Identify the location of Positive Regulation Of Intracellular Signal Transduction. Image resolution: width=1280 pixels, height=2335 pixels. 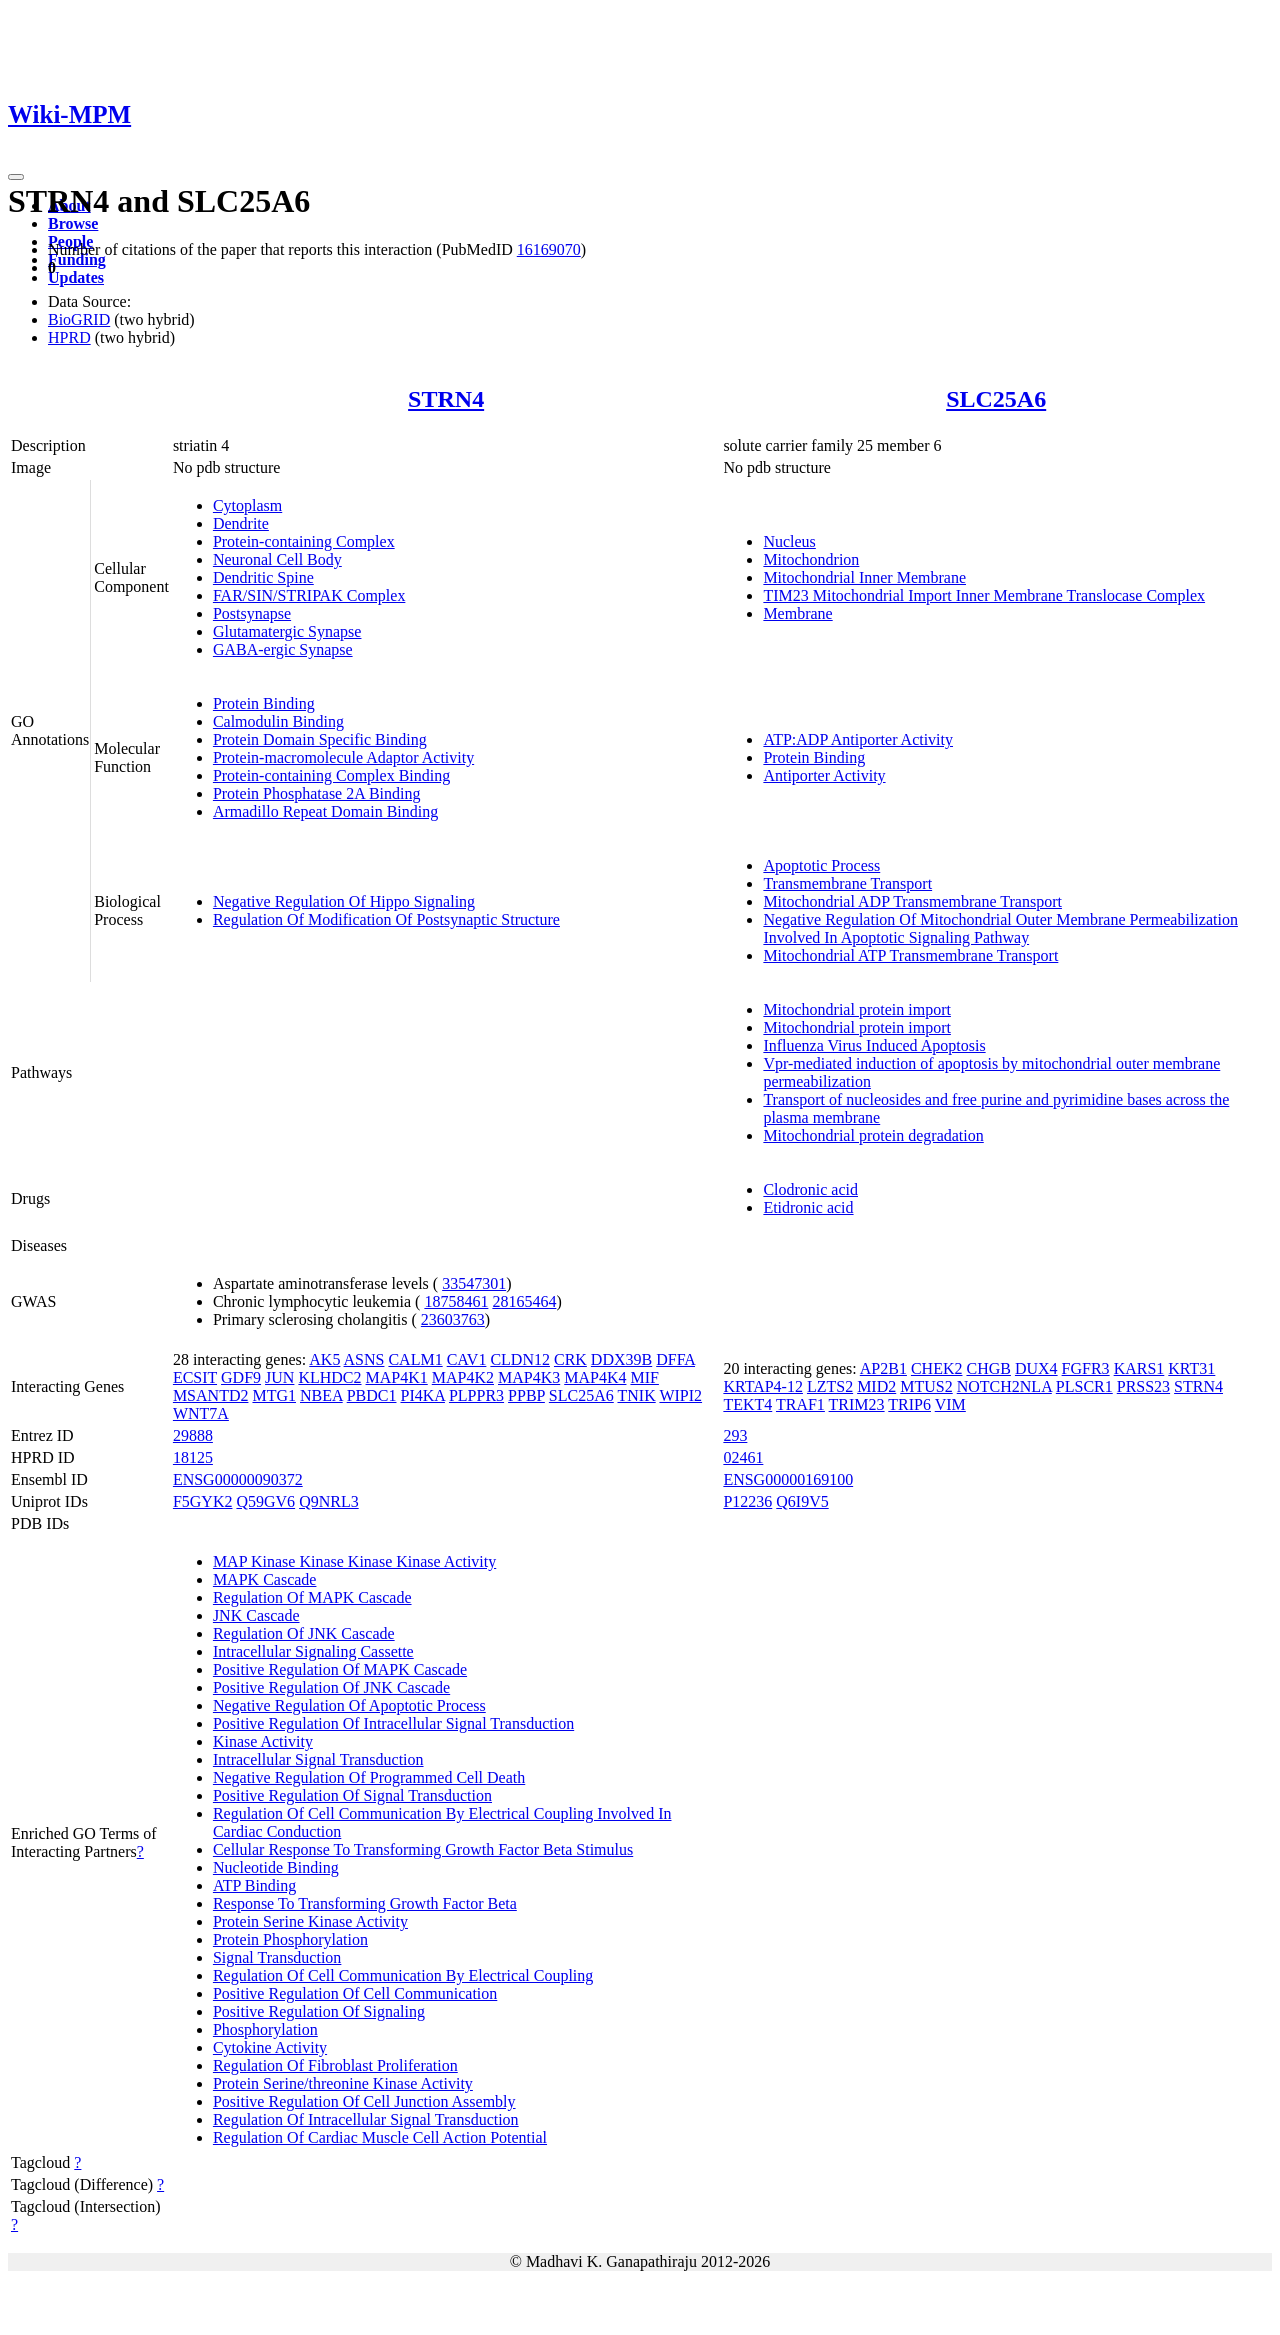
(393, 1723).